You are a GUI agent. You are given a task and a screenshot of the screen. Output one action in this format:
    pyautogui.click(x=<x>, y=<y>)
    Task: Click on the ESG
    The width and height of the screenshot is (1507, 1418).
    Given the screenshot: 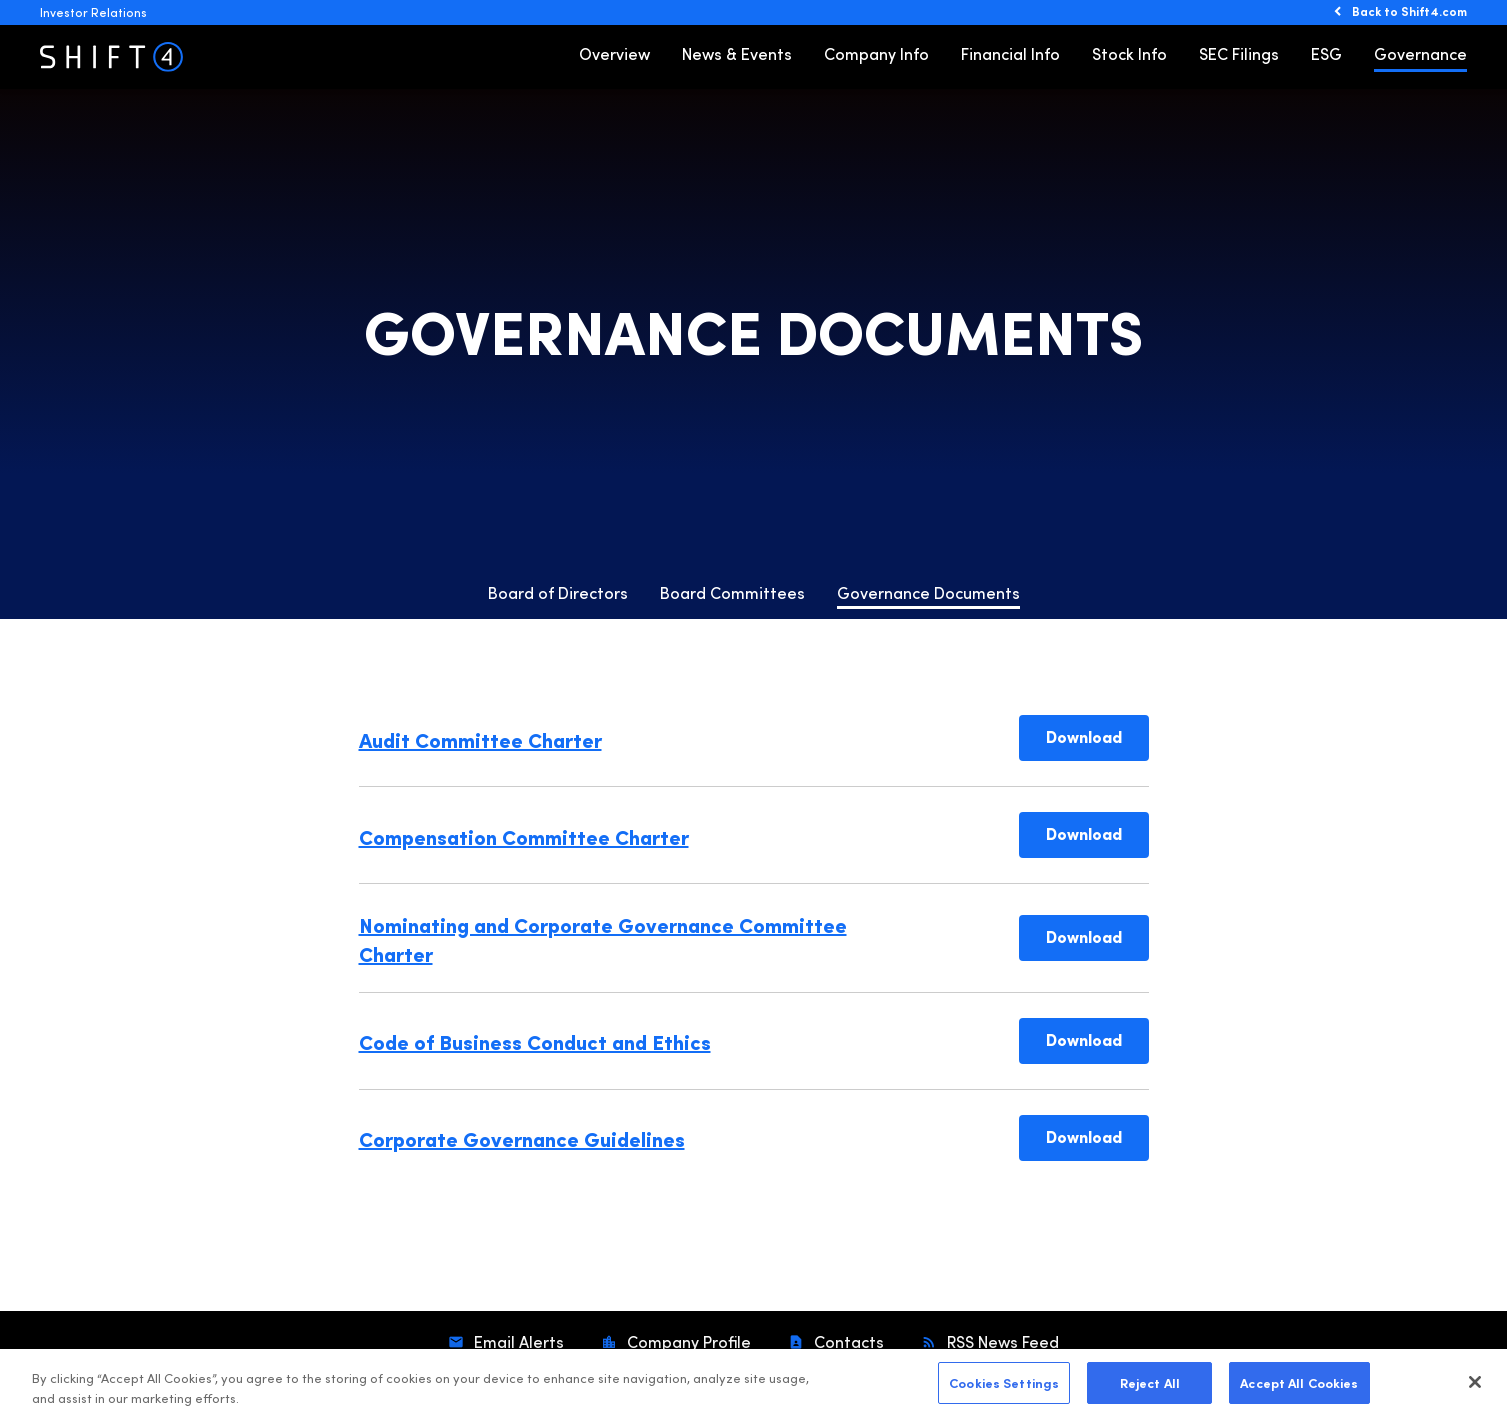 What is the action you would take?
    pyautogui.click(x=1326, y=53)
    